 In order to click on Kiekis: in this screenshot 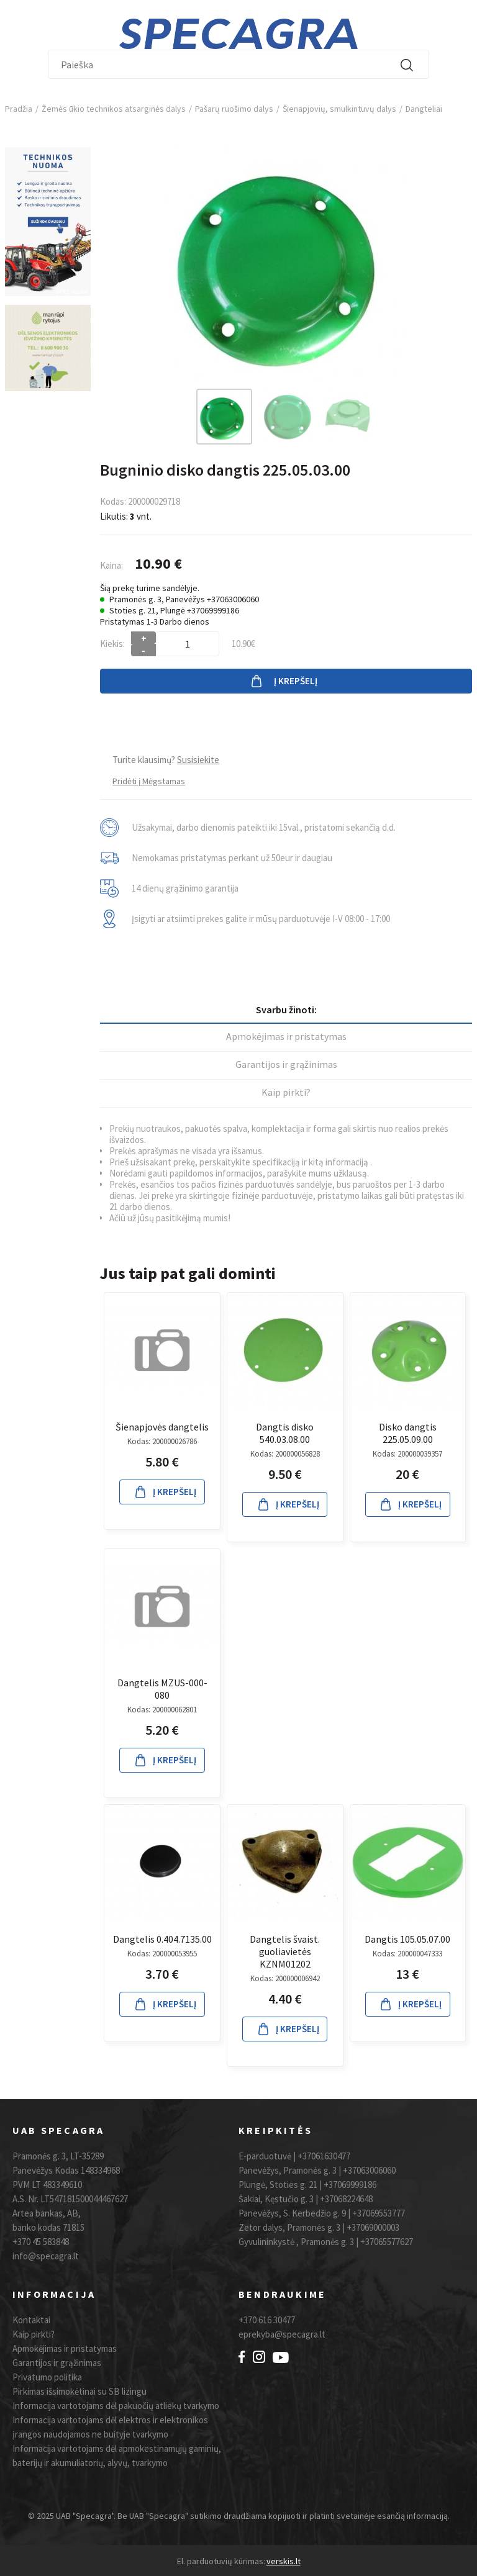, I will do `click(112, 643)`.